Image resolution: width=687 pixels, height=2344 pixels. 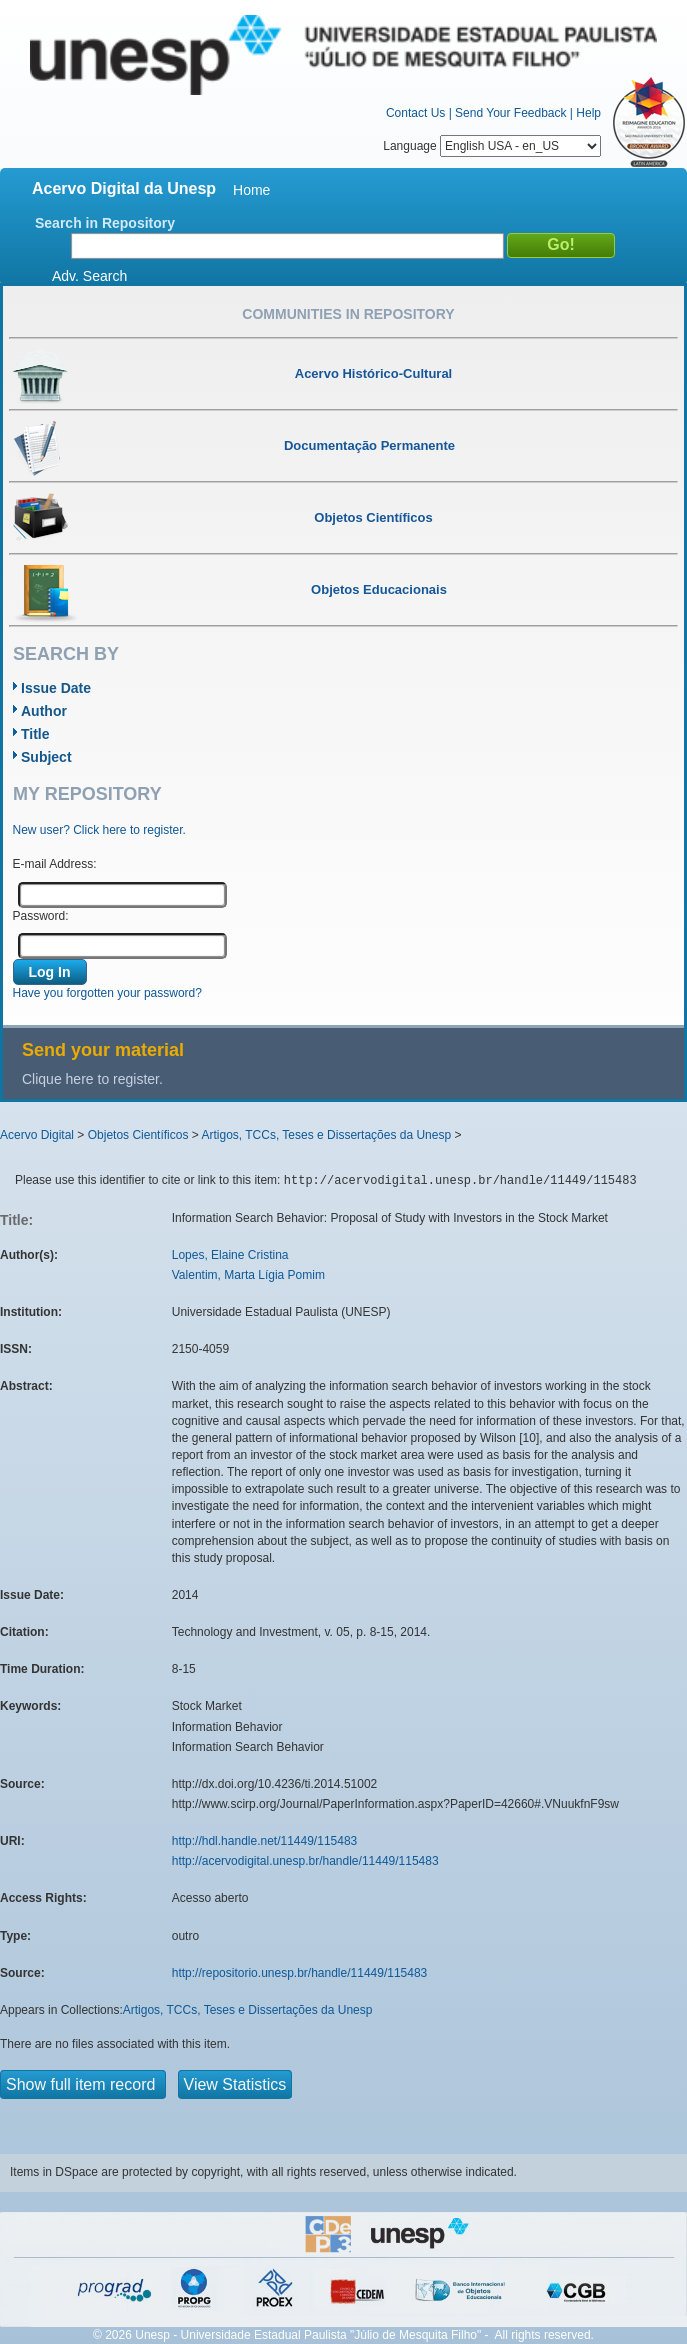 What do you see at coordinates (37, 1135) in the screenshot?
I see `Acervo Digital` at bounding box center [37, 1135].